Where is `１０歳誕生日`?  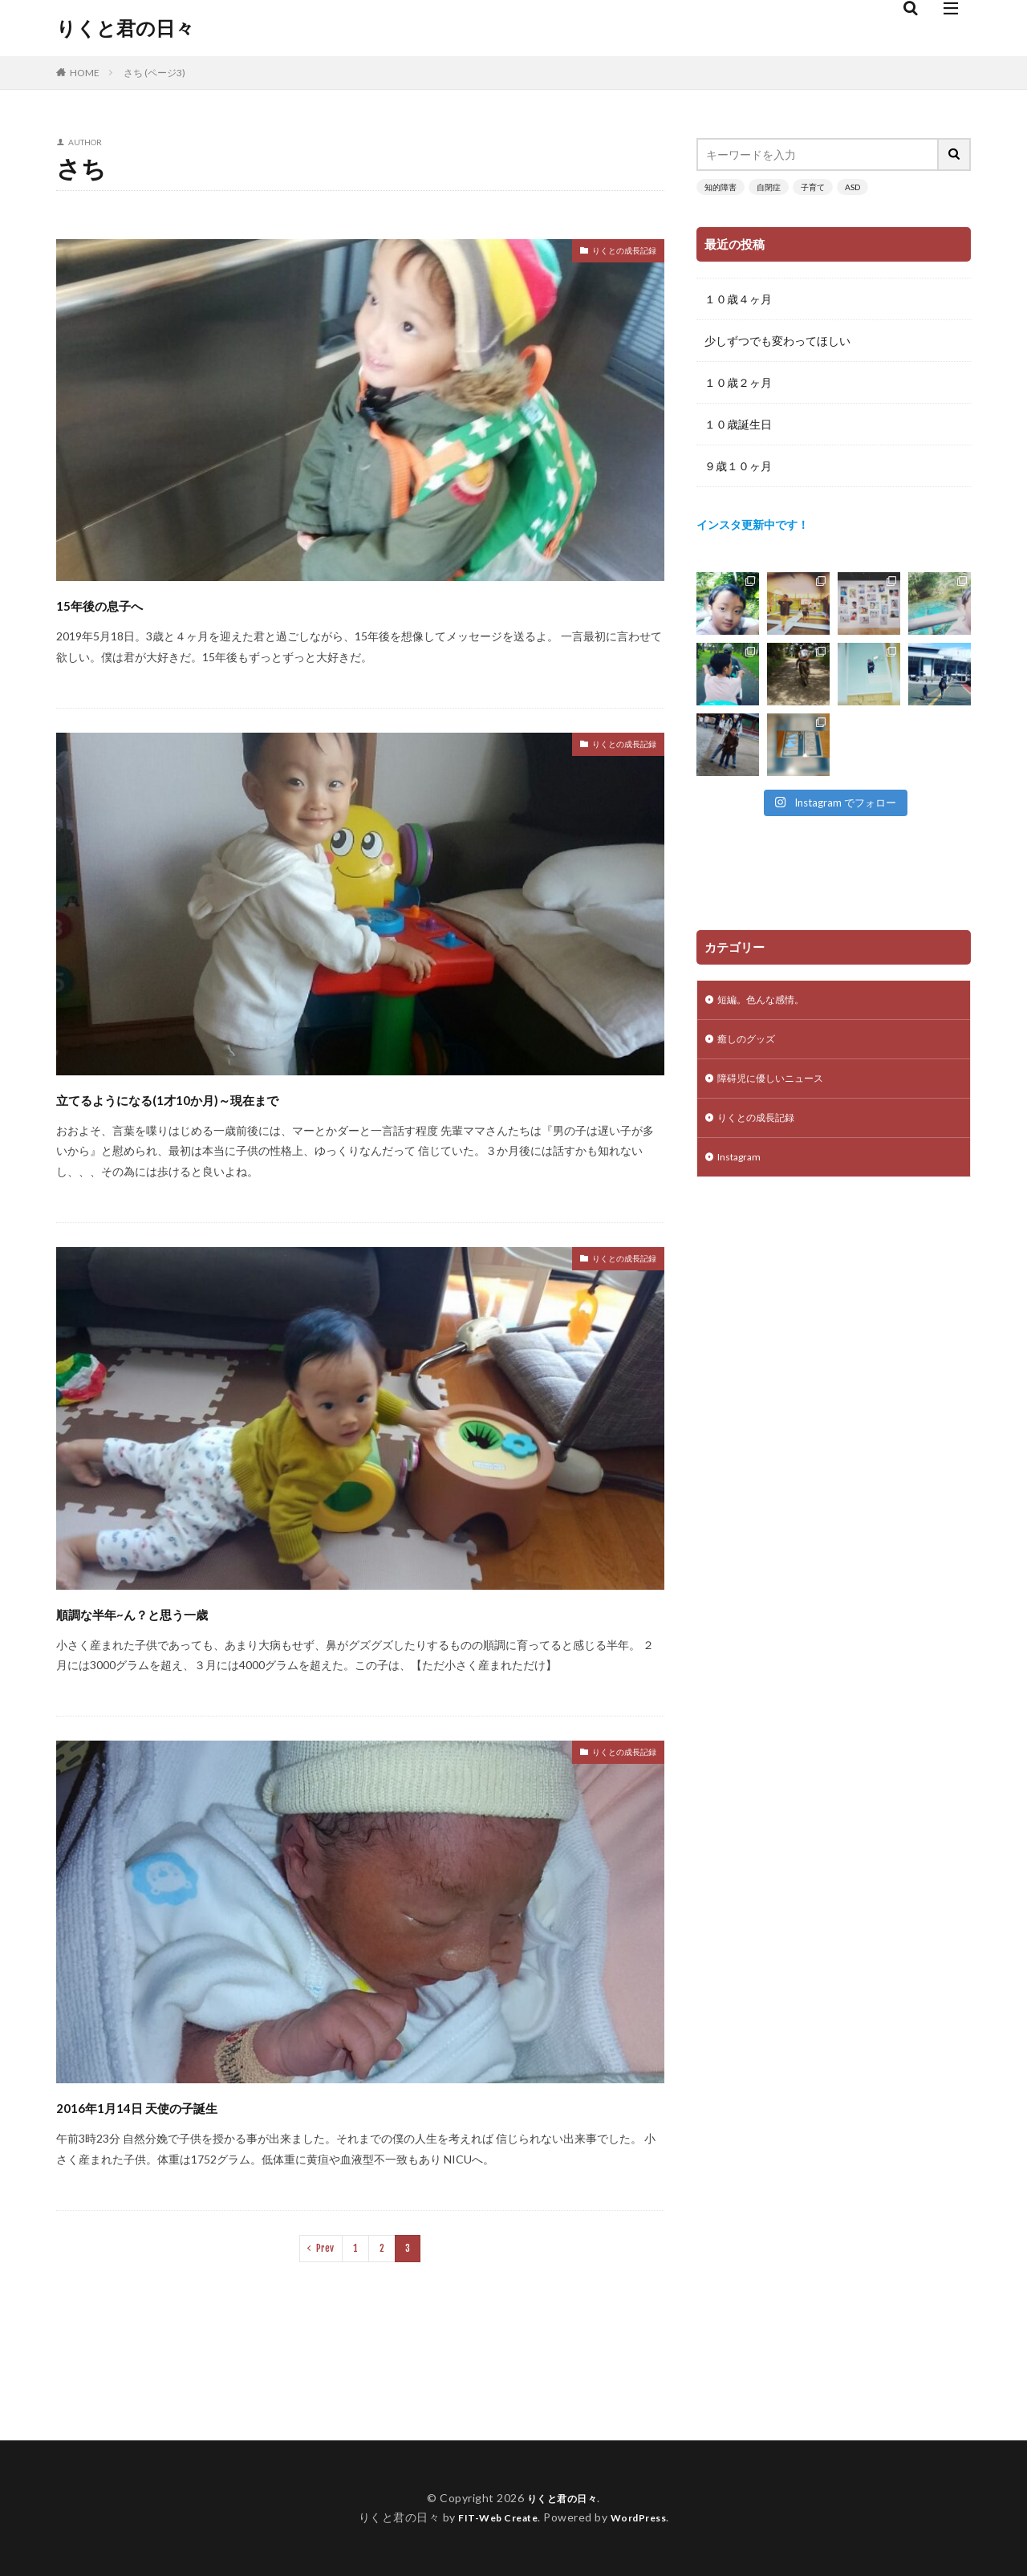
１０歳誕生日 is located at coordinates (738, 424).